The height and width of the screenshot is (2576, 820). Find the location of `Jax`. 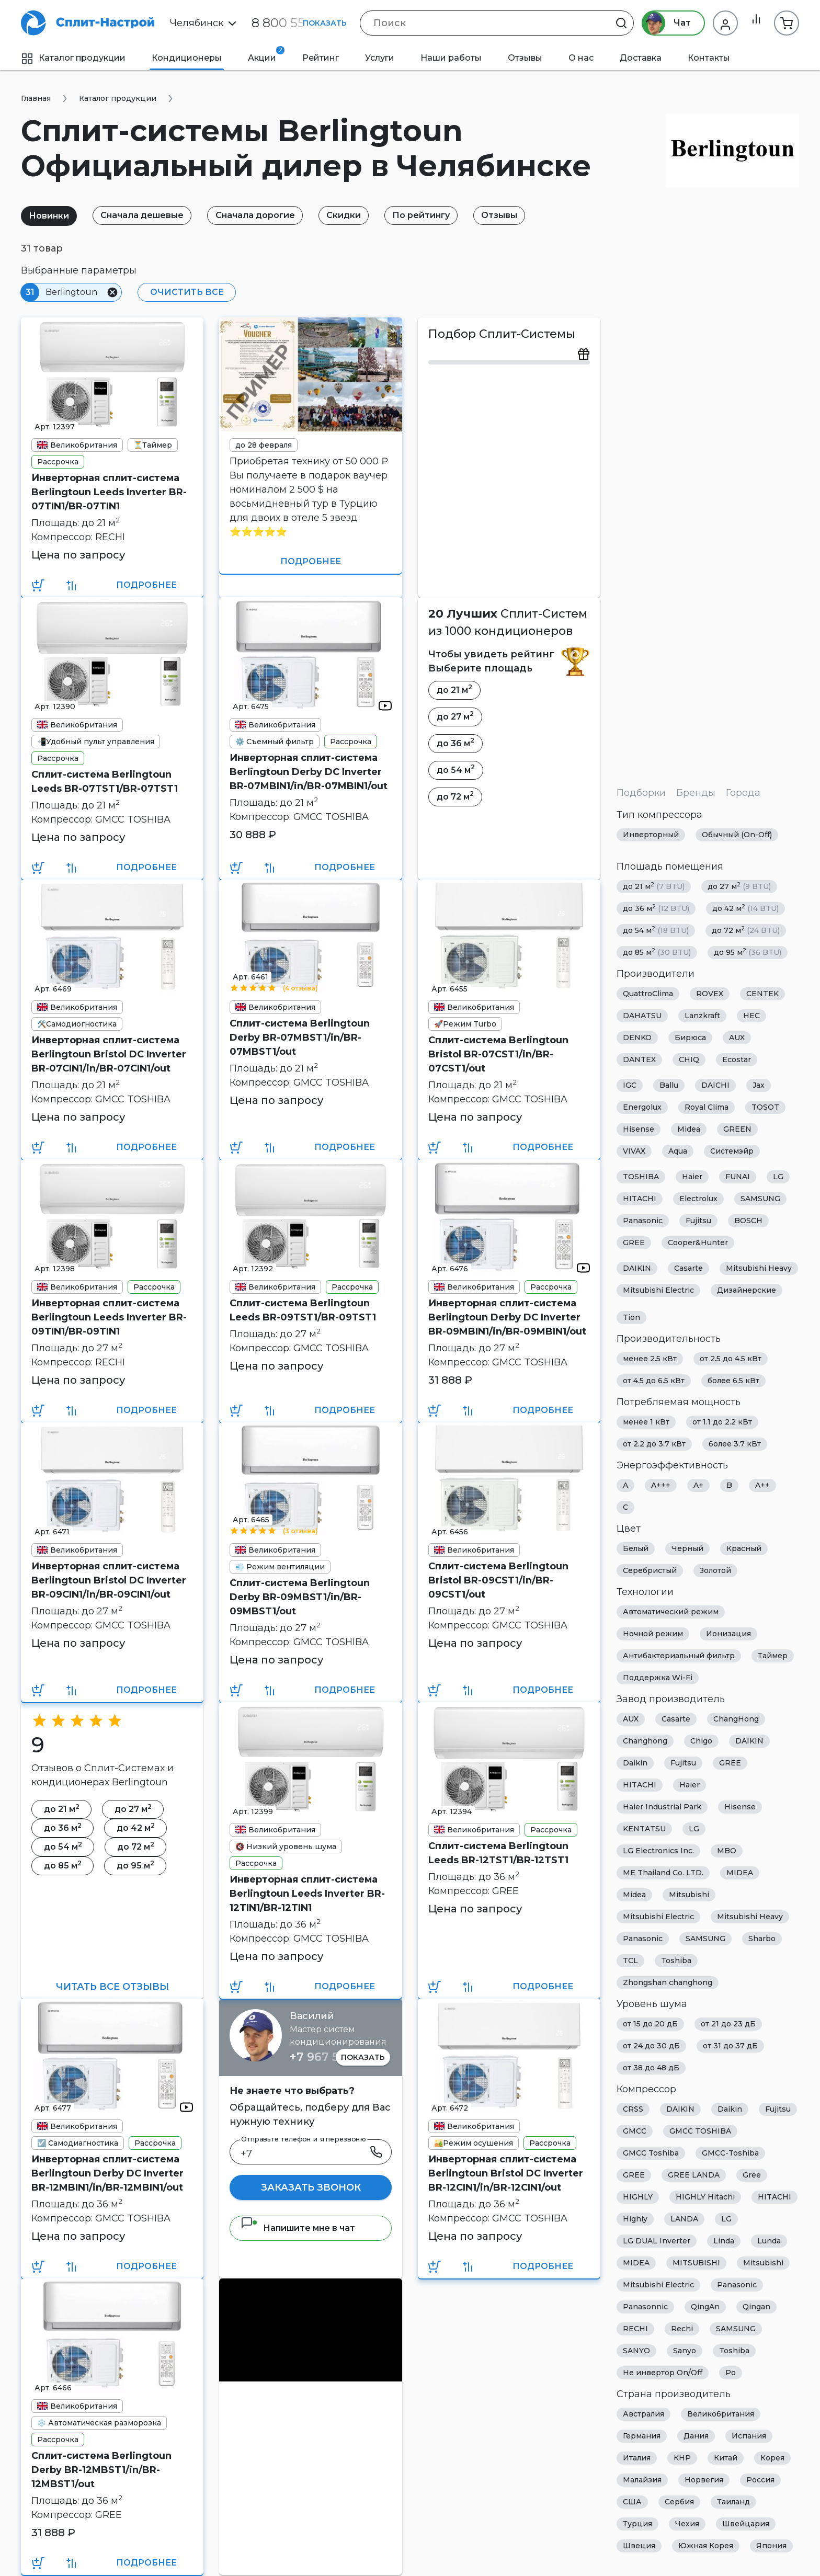

Jax is located at coordinates (759, 1085).